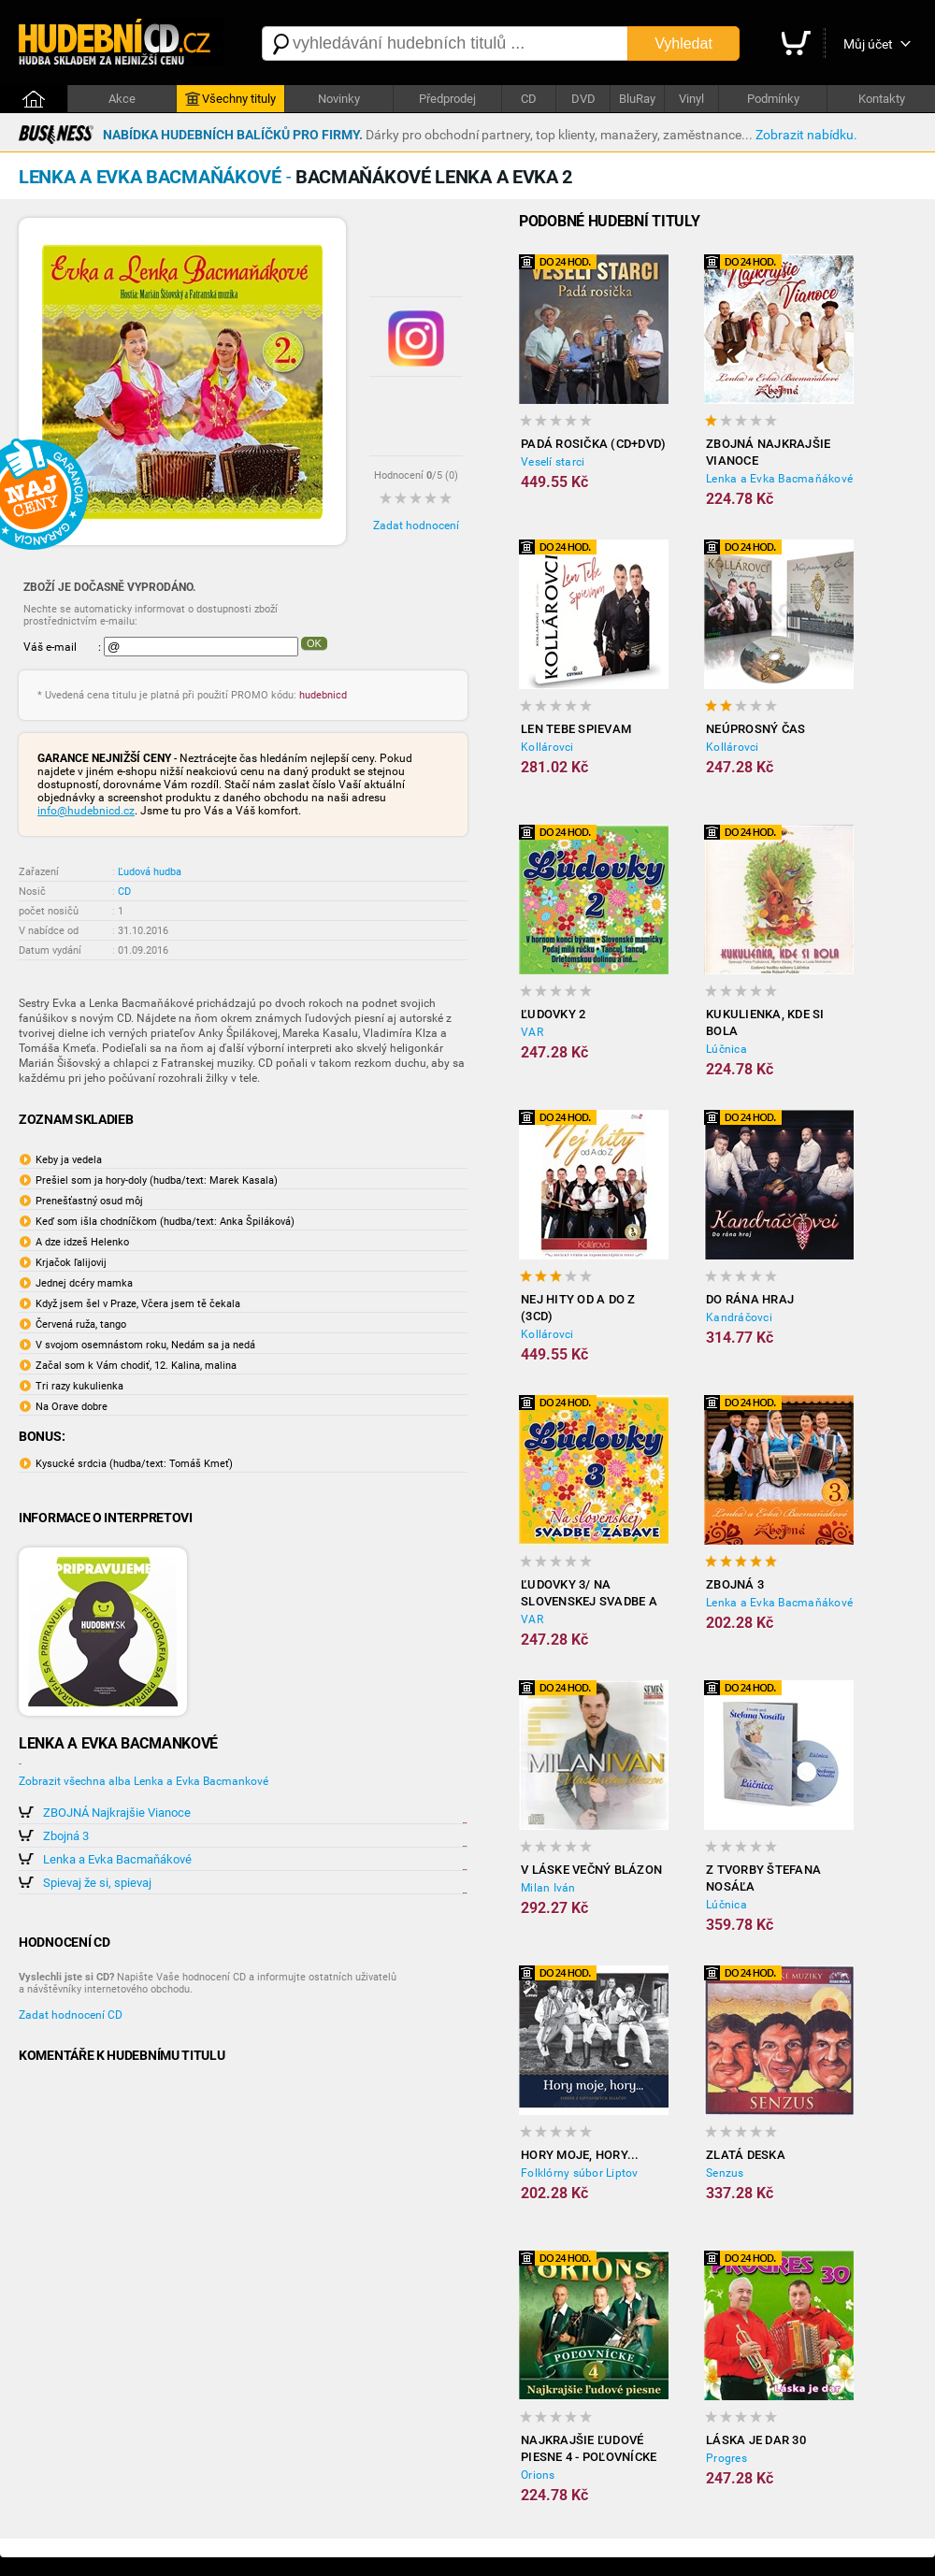 The image size is (935, 2576). What do you see at coordinates (739, 1317) in the screenshot?
I see `Kandráčovci` at bounding box center [739, 1317].